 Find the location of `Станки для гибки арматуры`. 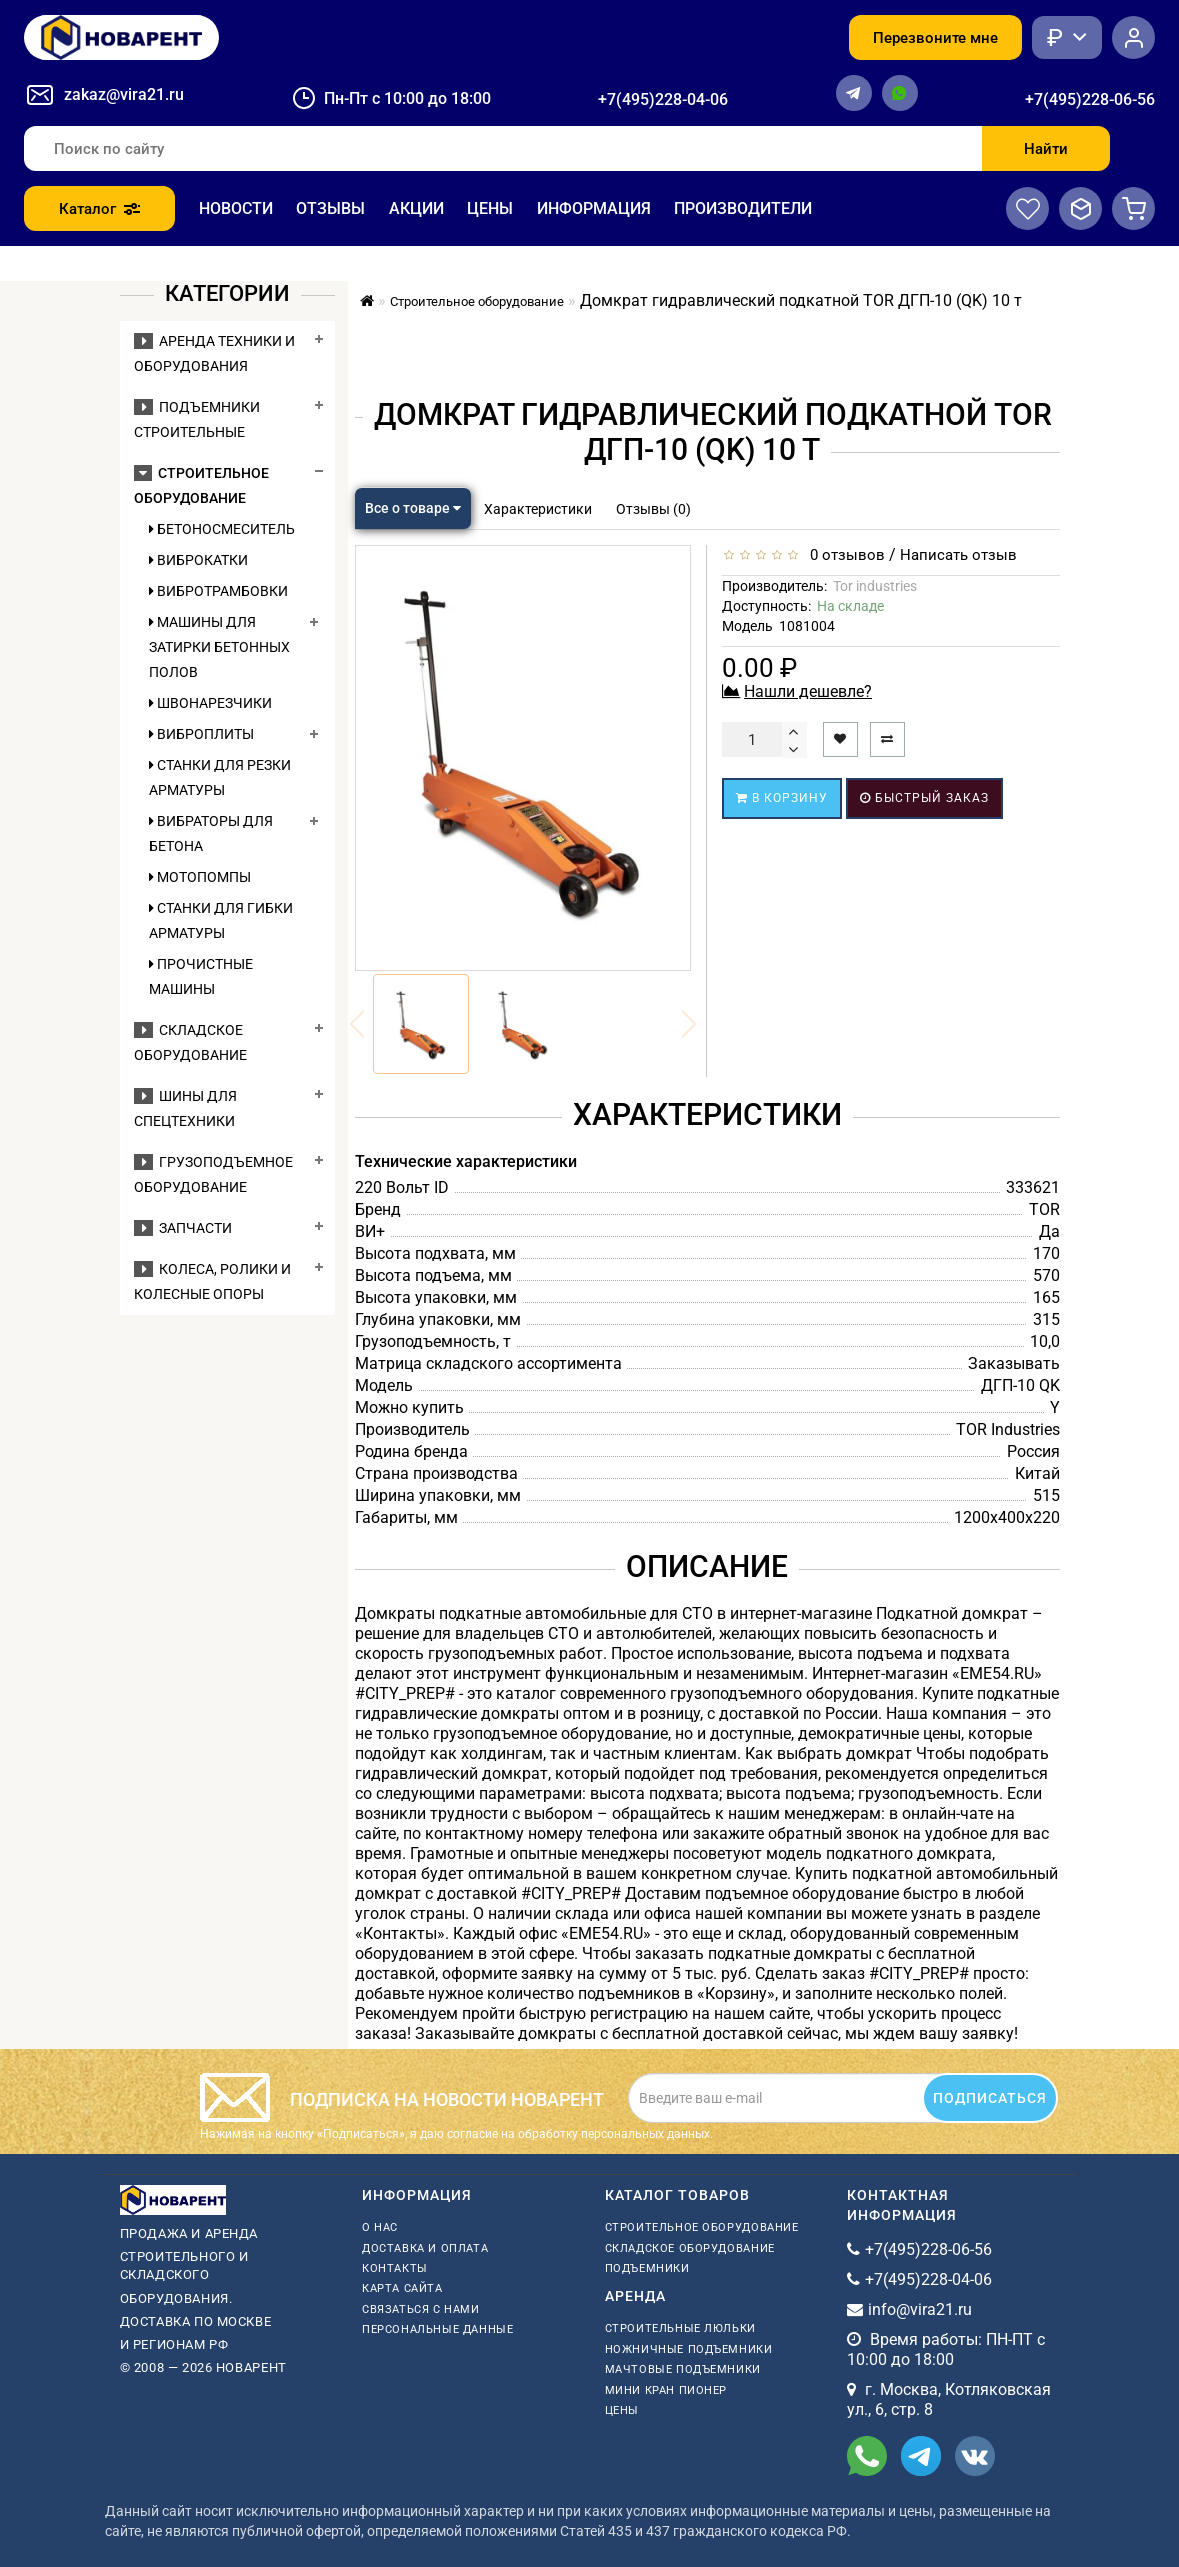

Станки для гибки арматуры is located at coordinates (221, 920).